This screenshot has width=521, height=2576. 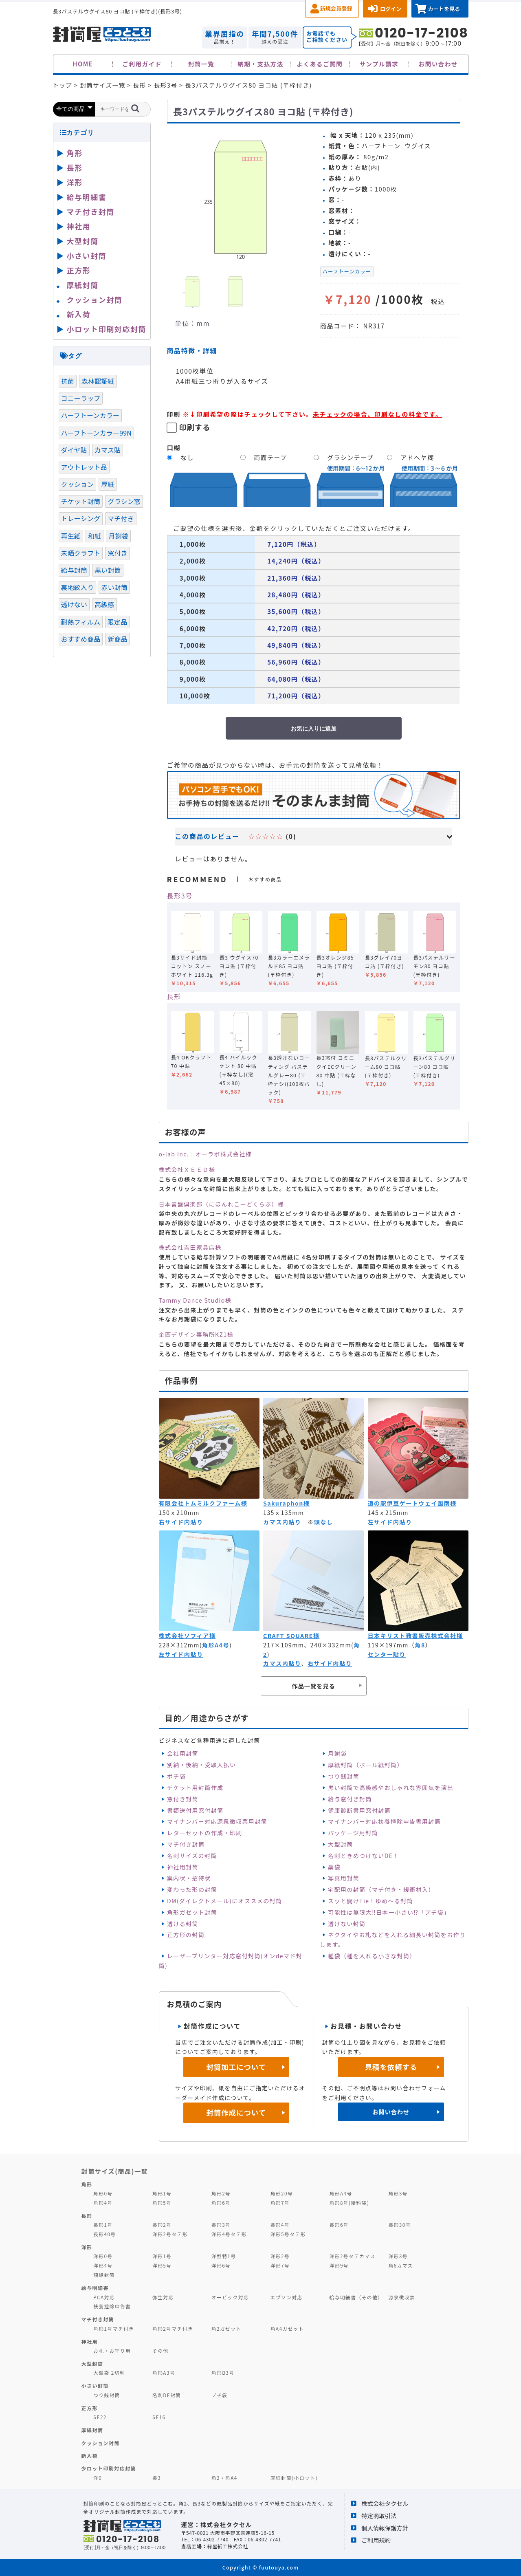 What do you see at coordinates (353, 2255) in the screenshot?
I see `洋形2号タテカマス` at bounding box center [353, 2255].